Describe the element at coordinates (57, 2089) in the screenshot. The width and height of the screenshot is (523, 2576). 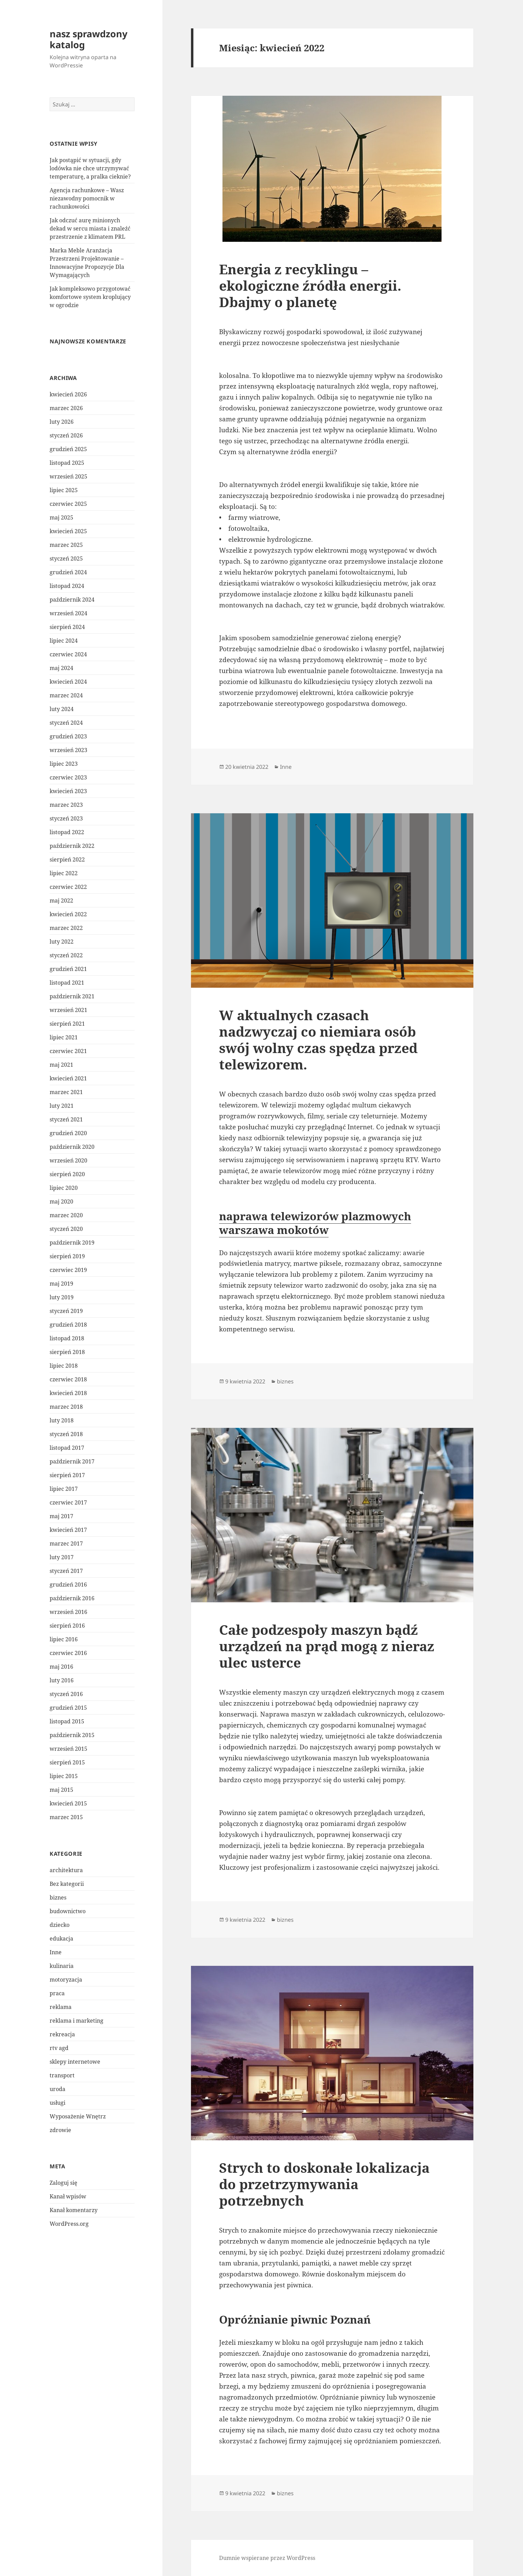
I see `uroda` at that location.